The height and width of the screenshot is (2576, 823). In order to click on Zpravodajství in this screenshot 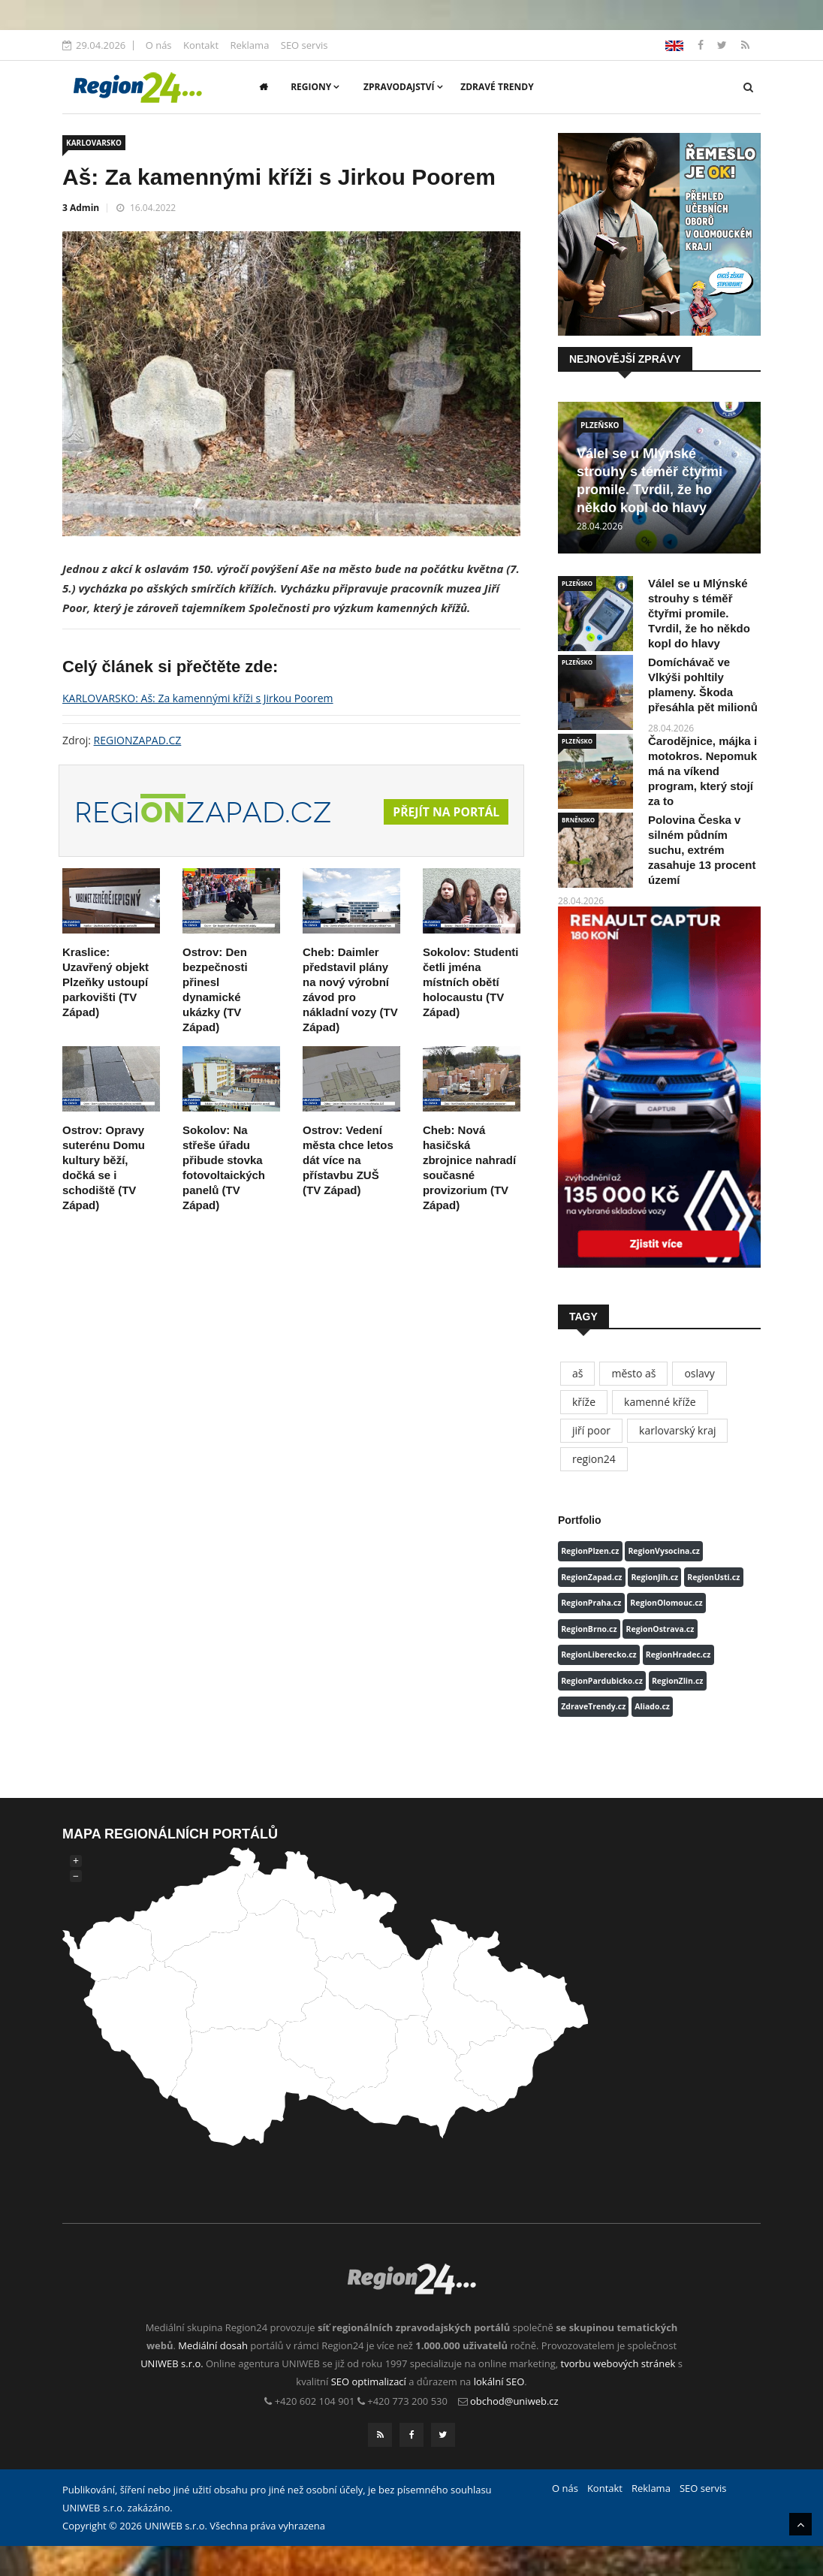, I will do `click(403, 86)`.